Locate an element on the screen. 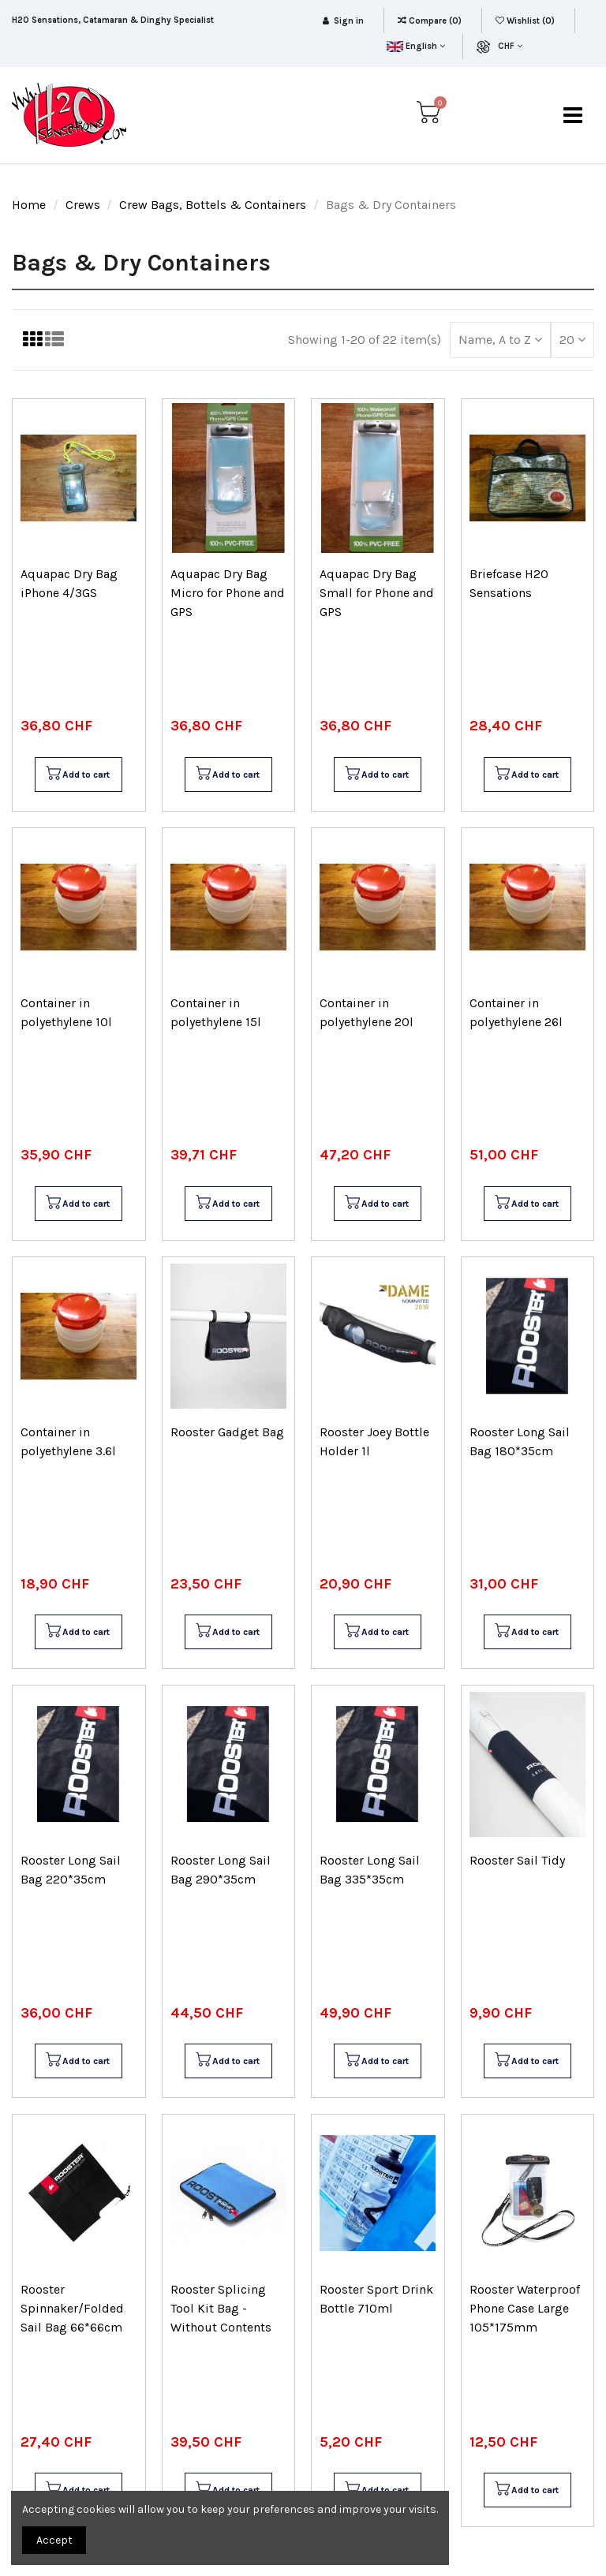 The height and width of the screenshot is (2576, 606). Wishlist () is located at coordinates (526, 21).